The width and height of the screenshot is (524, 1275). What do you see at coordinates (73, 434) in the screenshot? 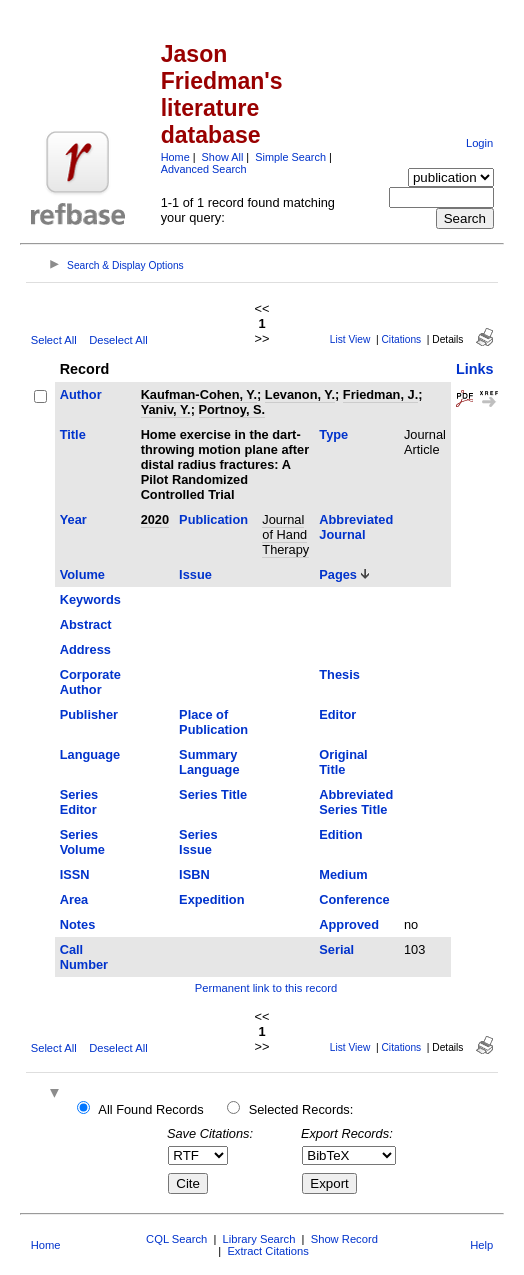
I see `Title` at bounding box center [73, 434].